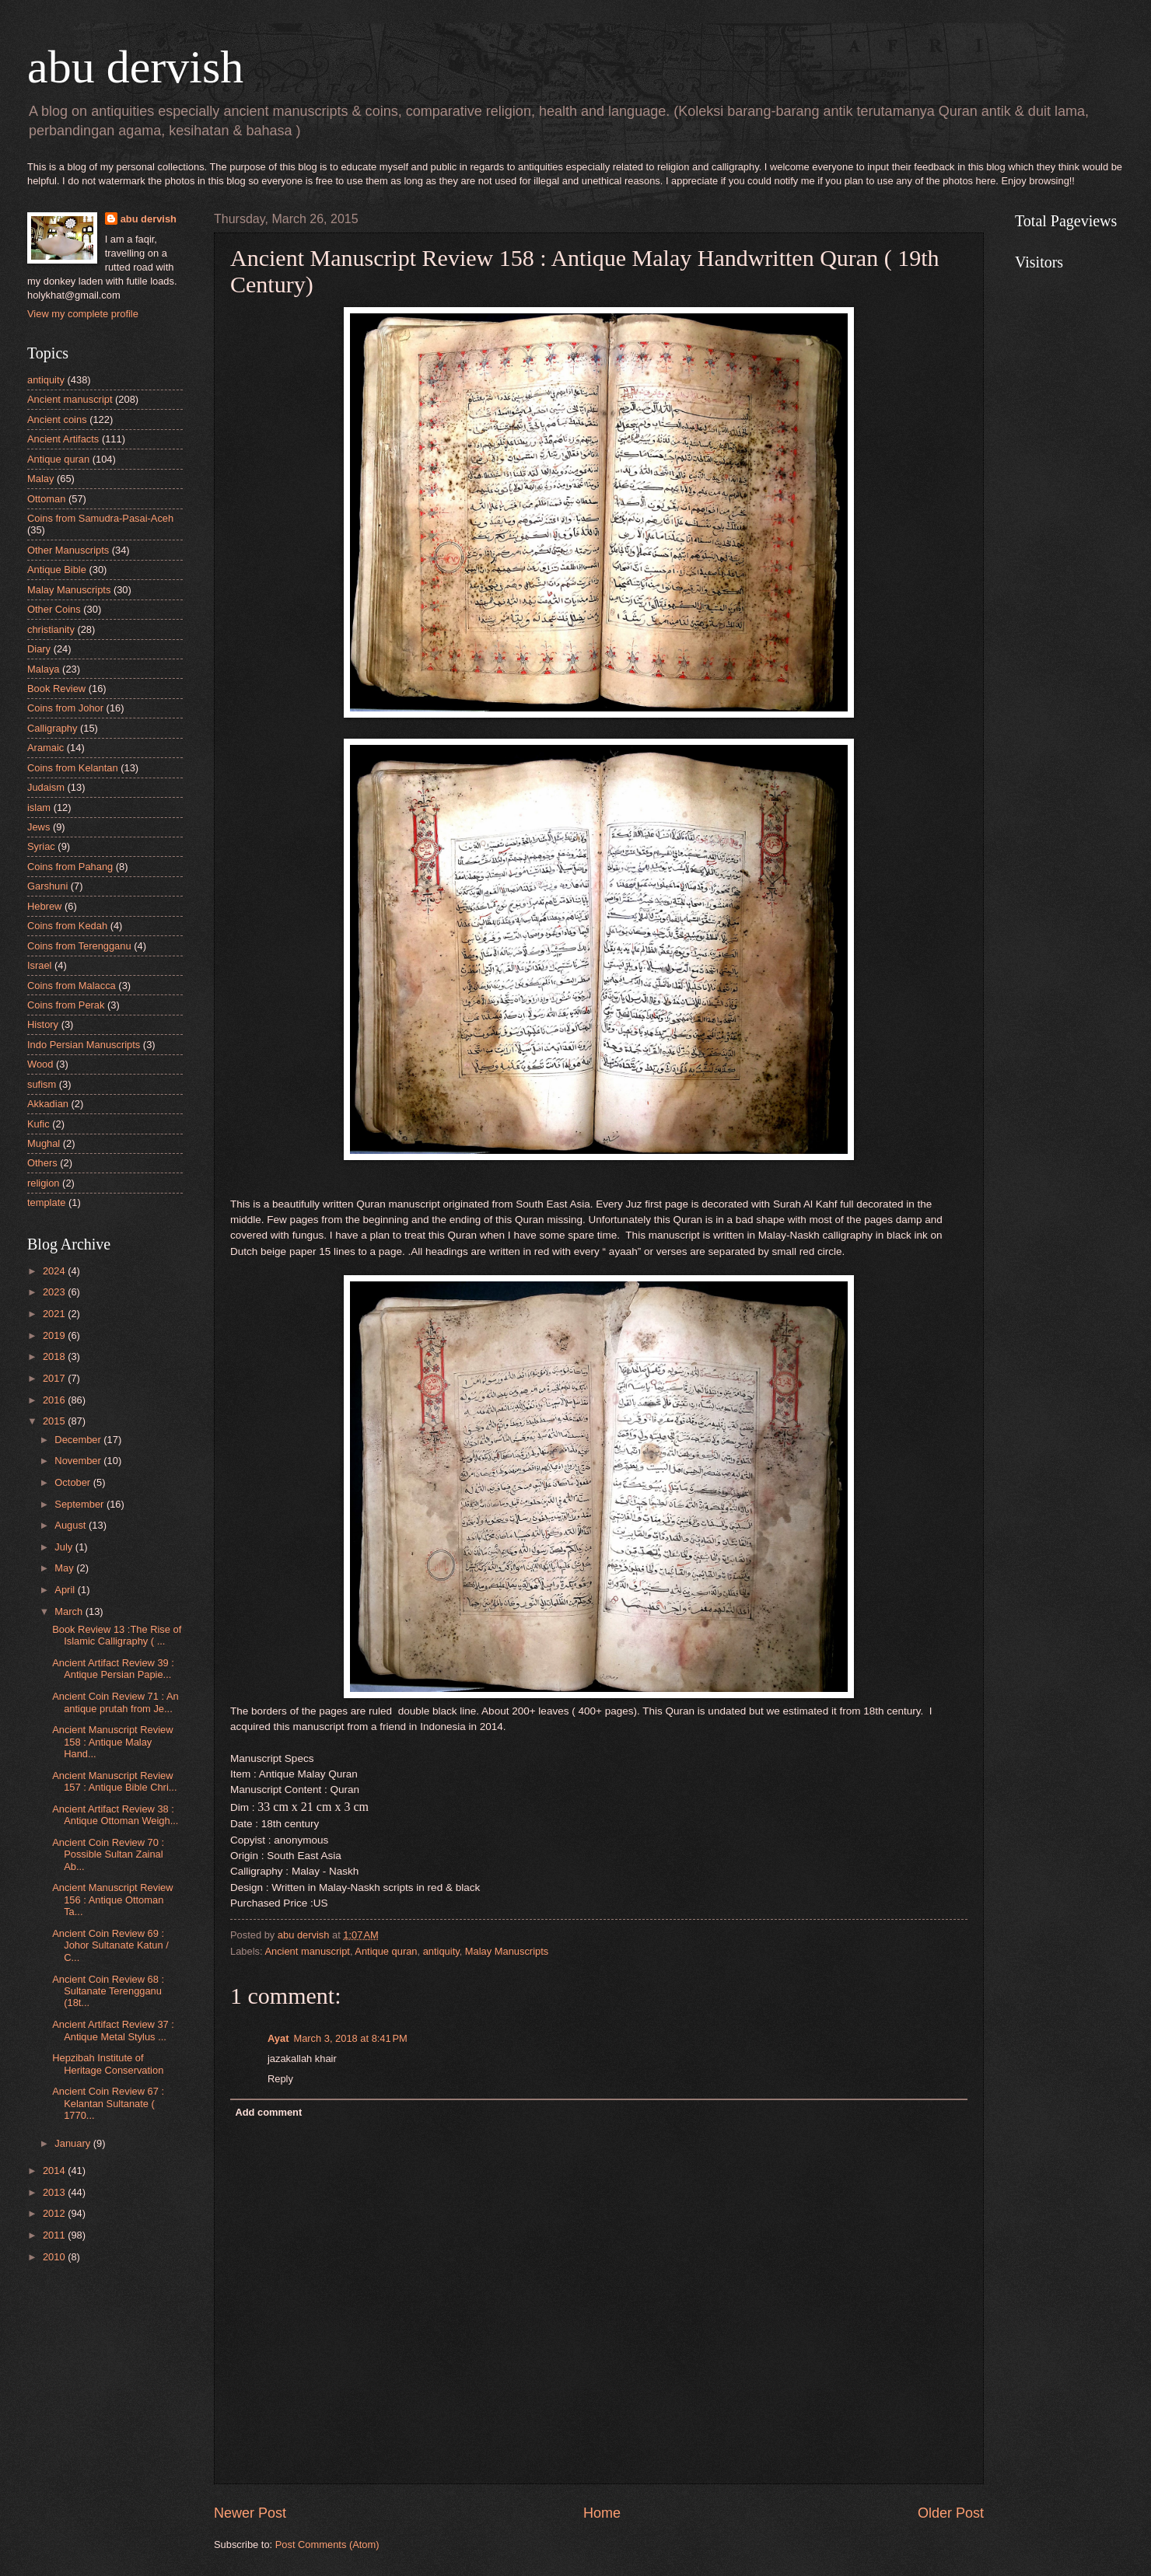 The width and height of the screenshot is (1151, 2576). Describe the element at coordinates (54, 609) in the screenshot. I see `Other Coins` at that location.